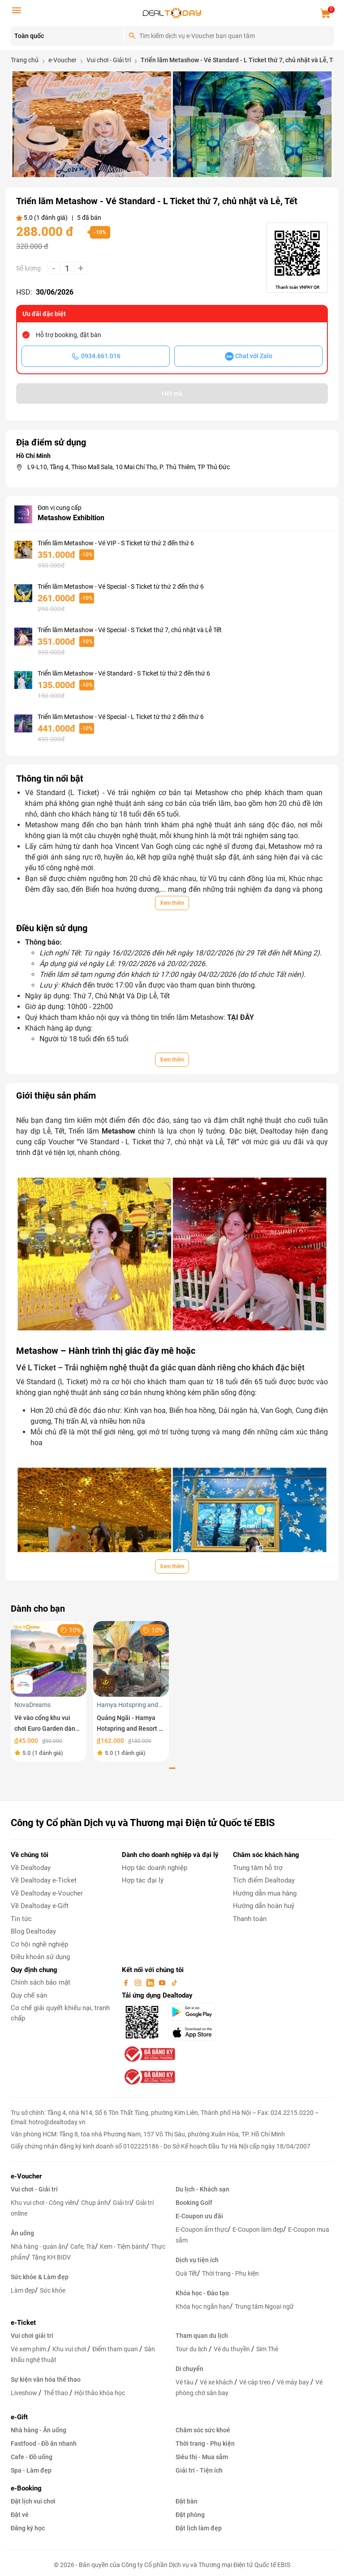  Describe the element at coordinates (48, 1658) in the screenshot. I see `[Vé vào cổng khu vui chơi Euro Garden dành cho trẻ em]` at that location.